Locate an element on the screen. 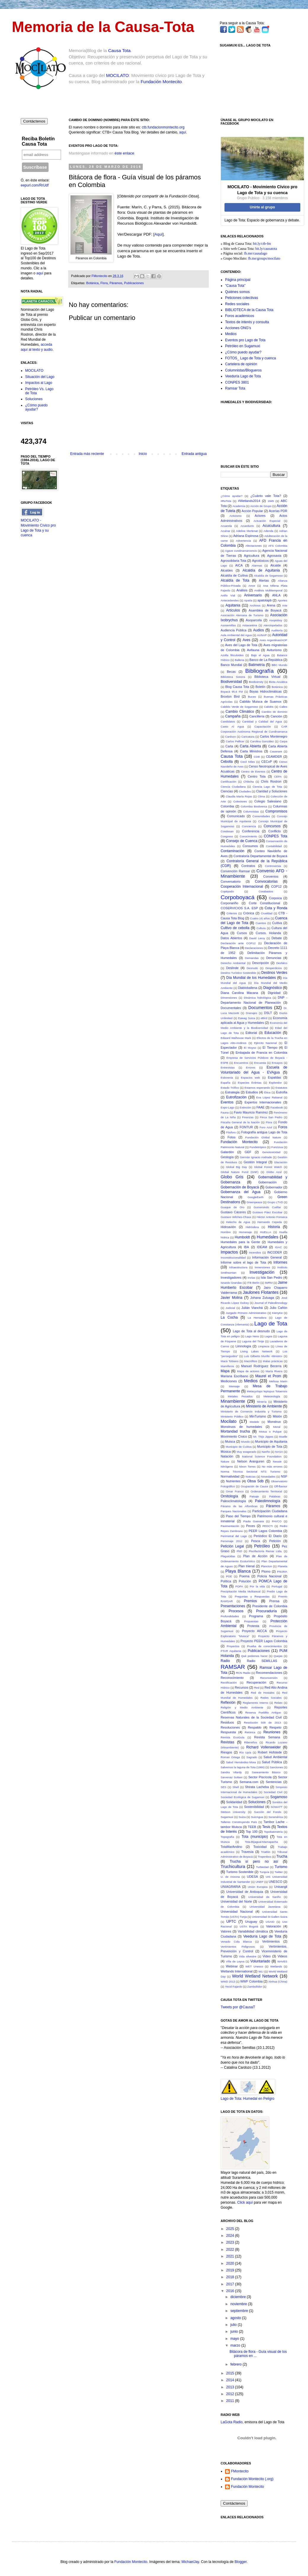  Zambullidor is located at coordinates (254, 1986).